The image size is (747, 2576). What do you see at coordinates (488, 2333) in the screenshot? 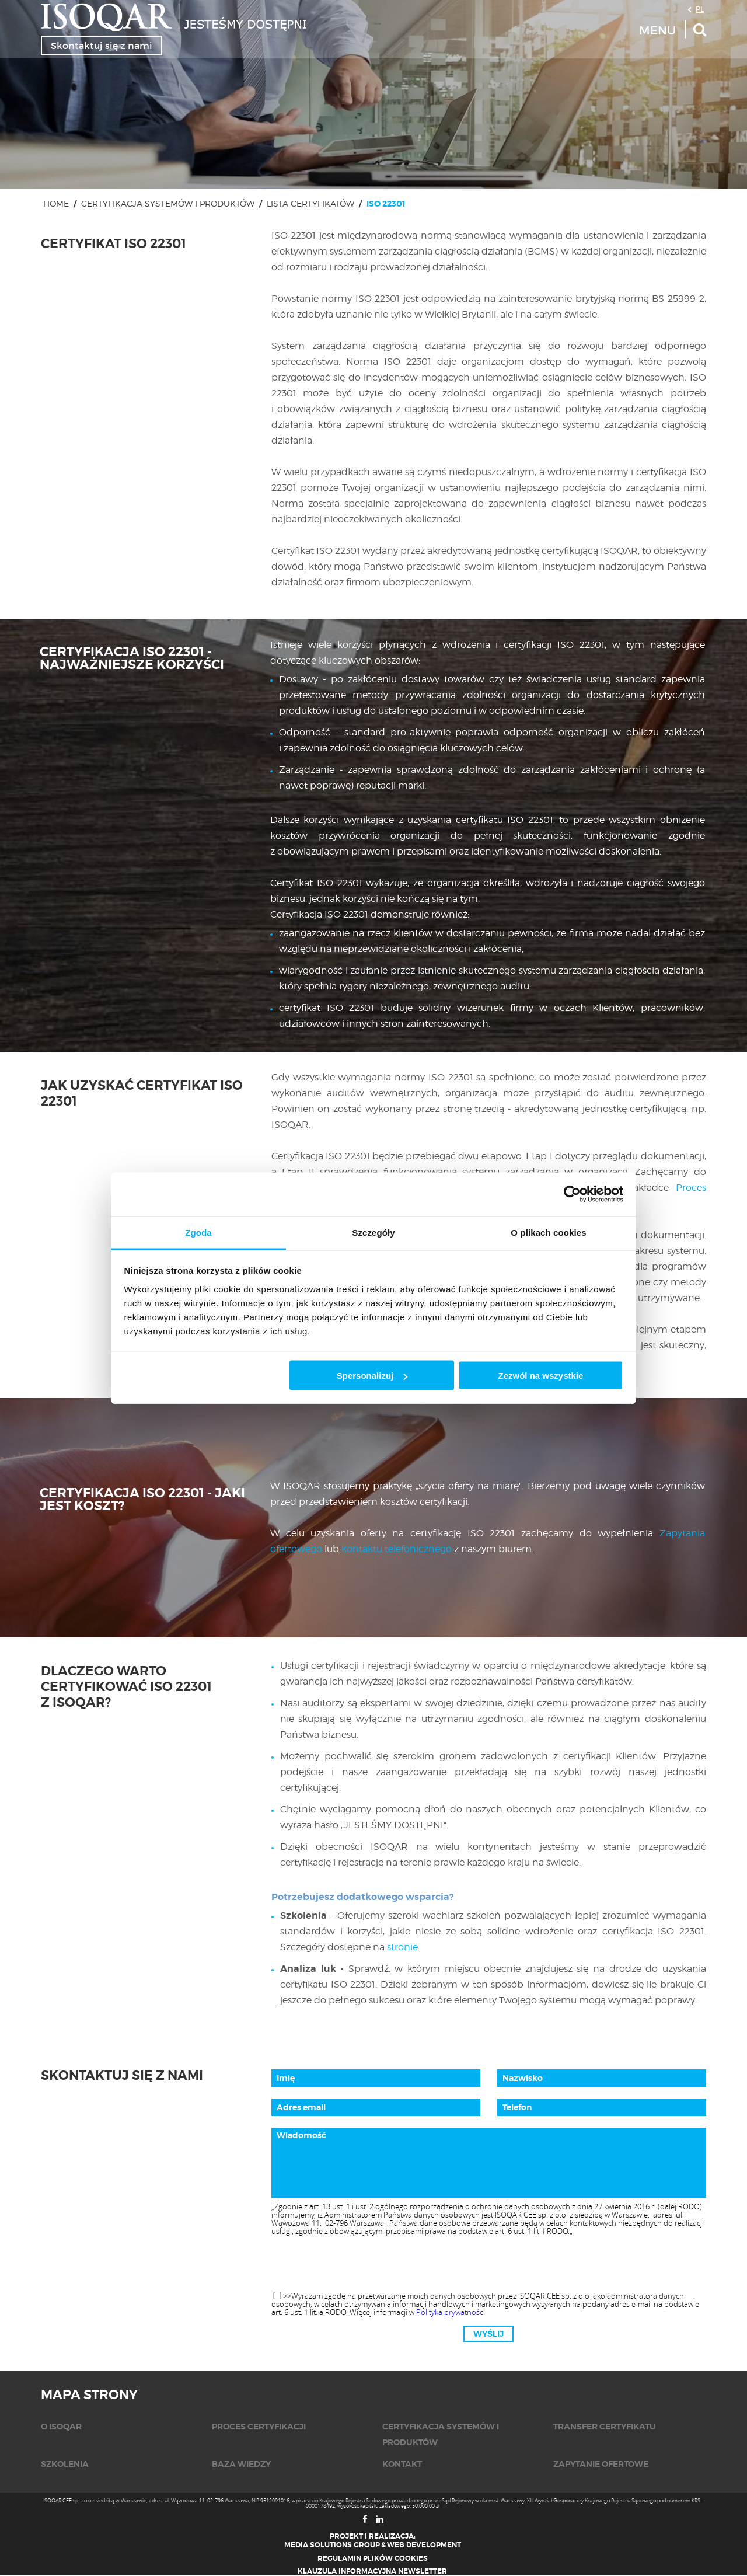
I see `Wyślij` at bounding box center [488, 2333].